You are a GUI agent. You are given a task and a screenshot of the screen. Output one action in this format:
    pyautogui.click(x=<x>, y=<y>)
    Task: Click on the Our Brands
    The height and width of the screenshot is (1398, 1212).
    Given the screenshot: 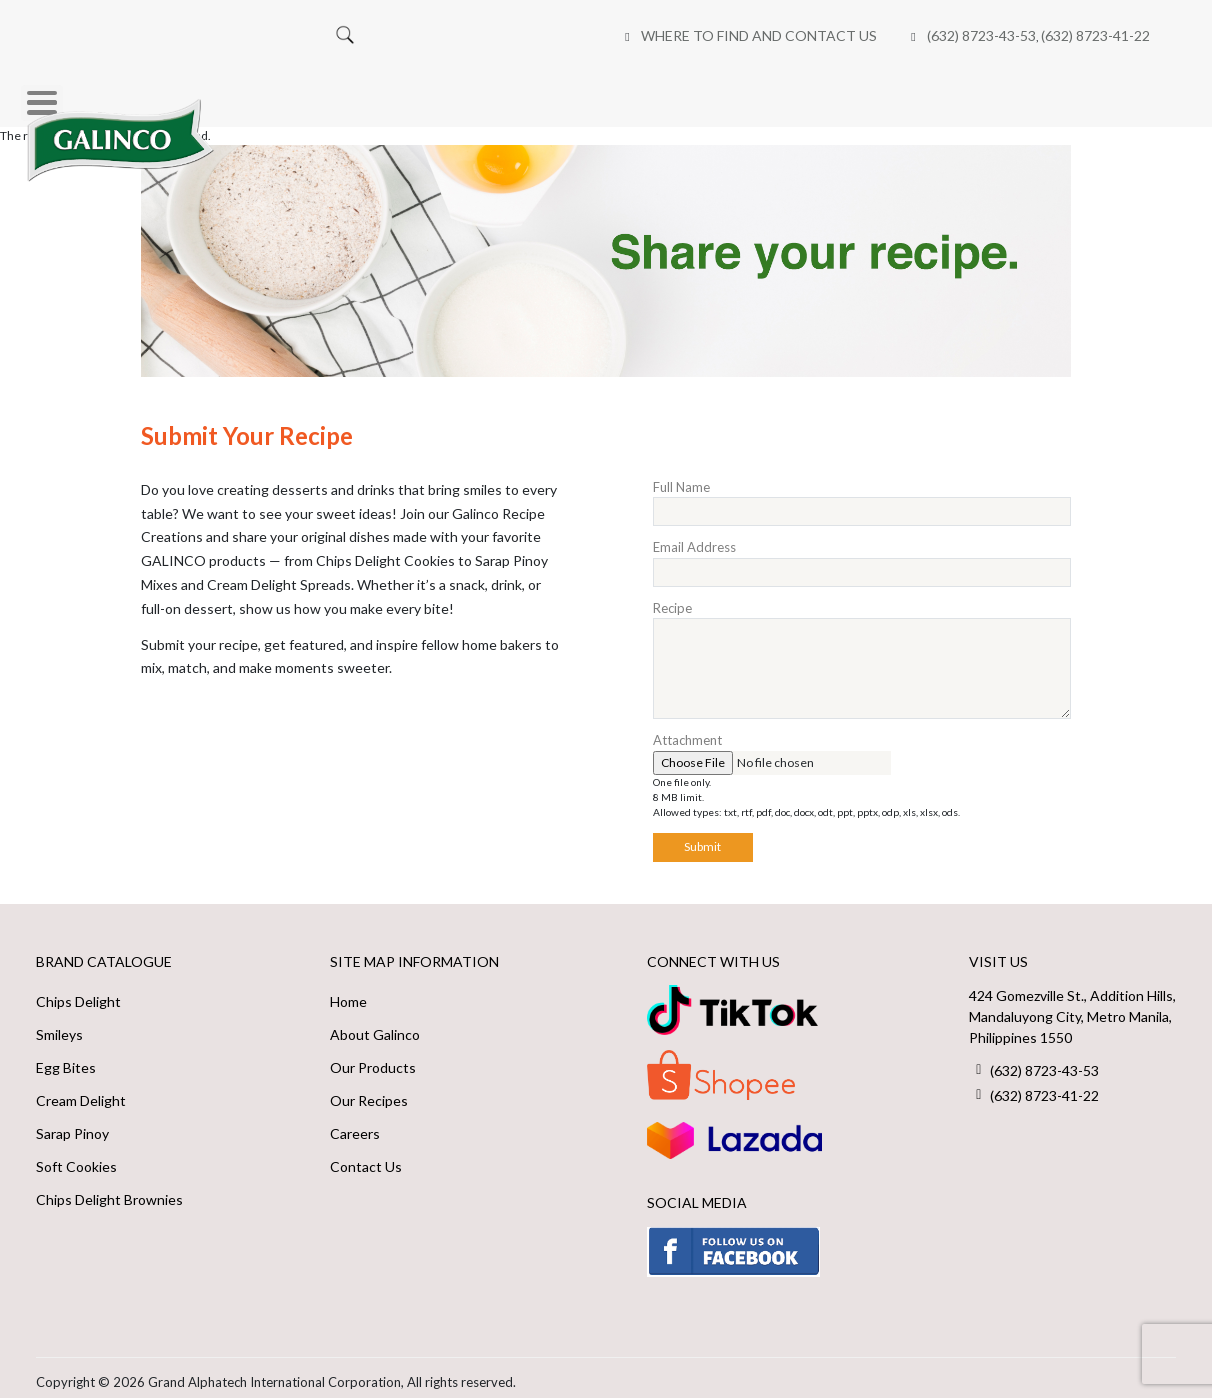 What is the action you would take?
    pyautogui.click(x=389, y=93)
    